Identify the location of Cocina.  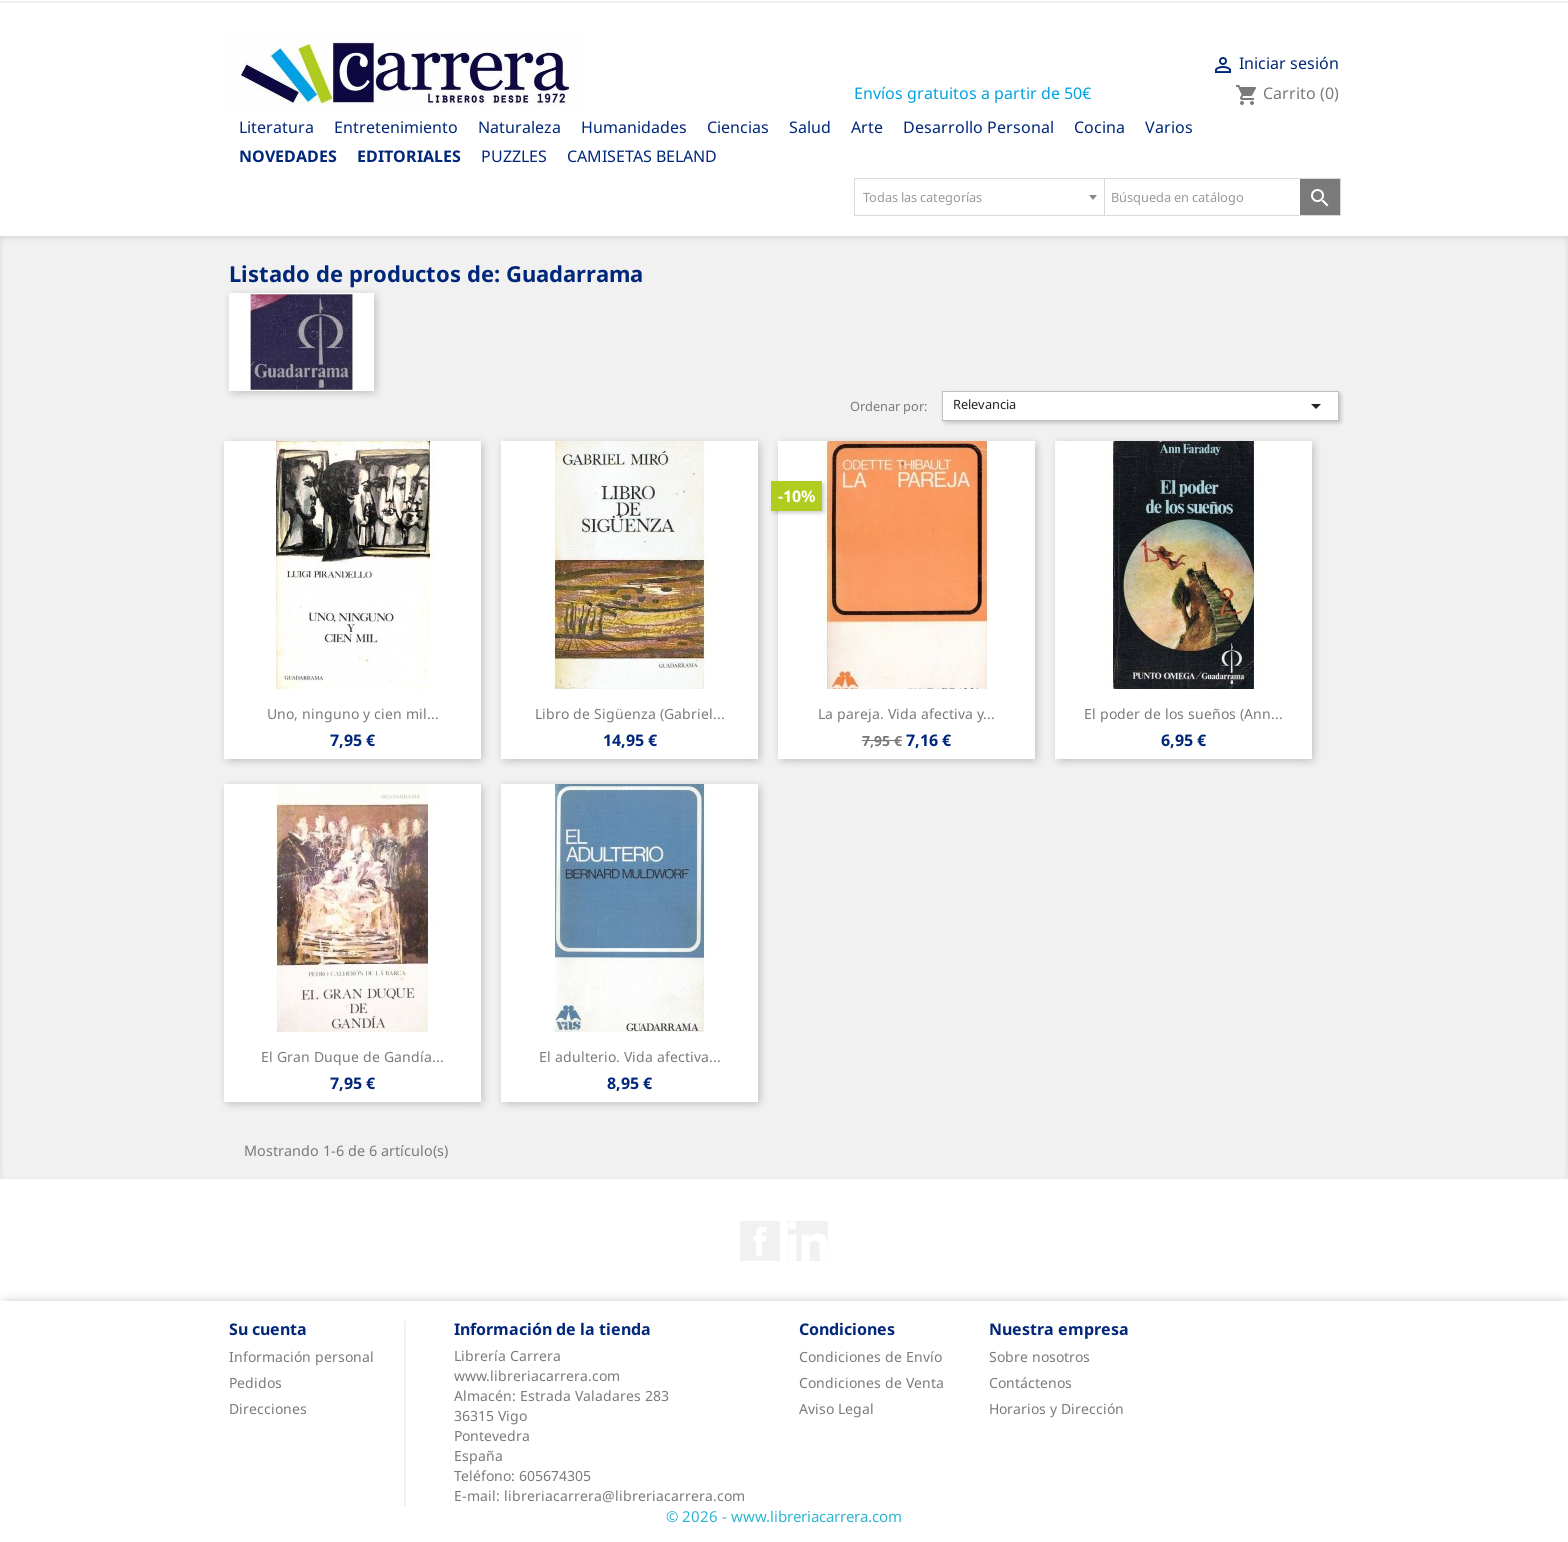
(1099, 127).